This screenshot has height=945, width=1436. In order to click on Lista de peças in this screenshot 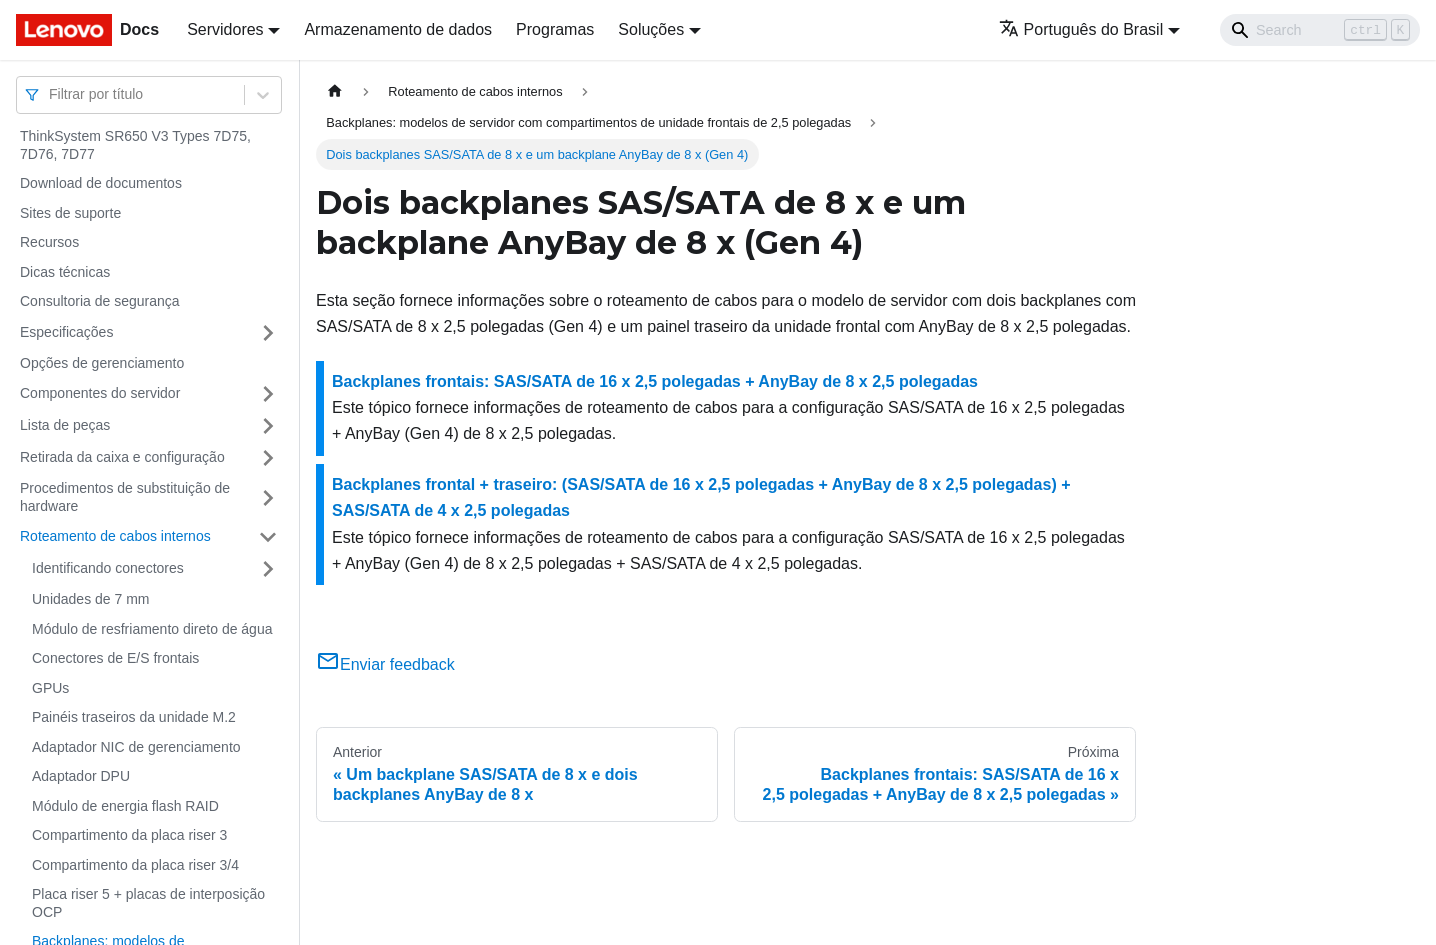, I will do `click(65, 425)`.